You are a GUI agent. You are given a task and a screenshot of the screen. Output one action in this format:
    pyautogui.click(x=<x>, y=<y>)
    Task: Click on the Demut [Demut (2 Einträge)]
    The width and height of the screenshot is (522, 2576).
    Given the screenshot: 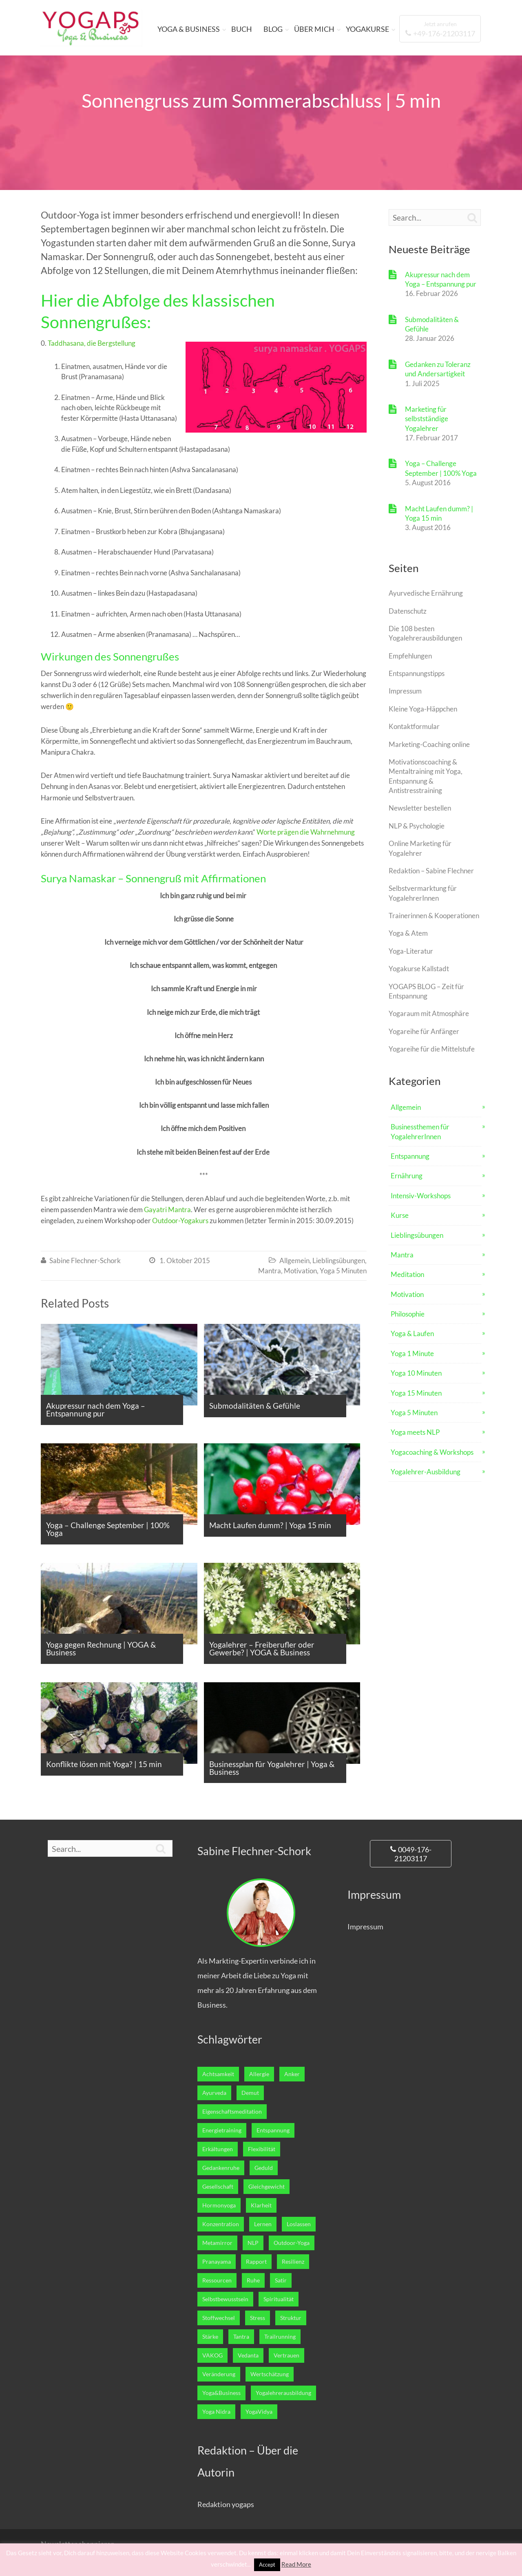 What is the action you would take?
    pyautogui.click(x=250, y=2093)
    